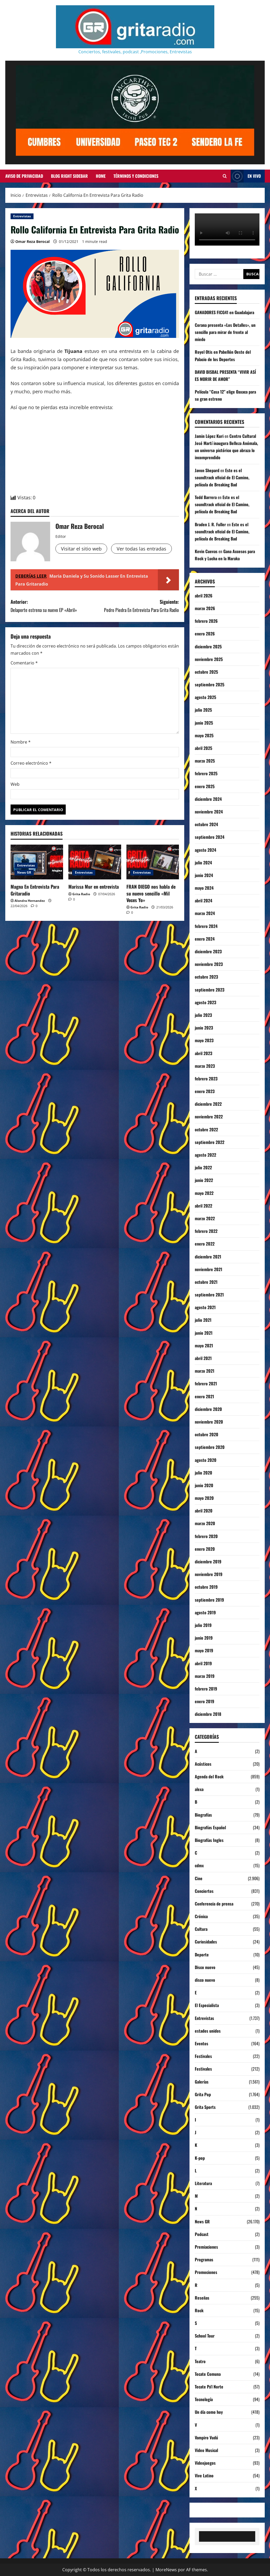 Image resolution: width=270 pixels, height=2576 pixels. What do you see at coordinates (206, 1078) in the screenshot?
I see `febrero 2023` at bounding box center [206, 1078].